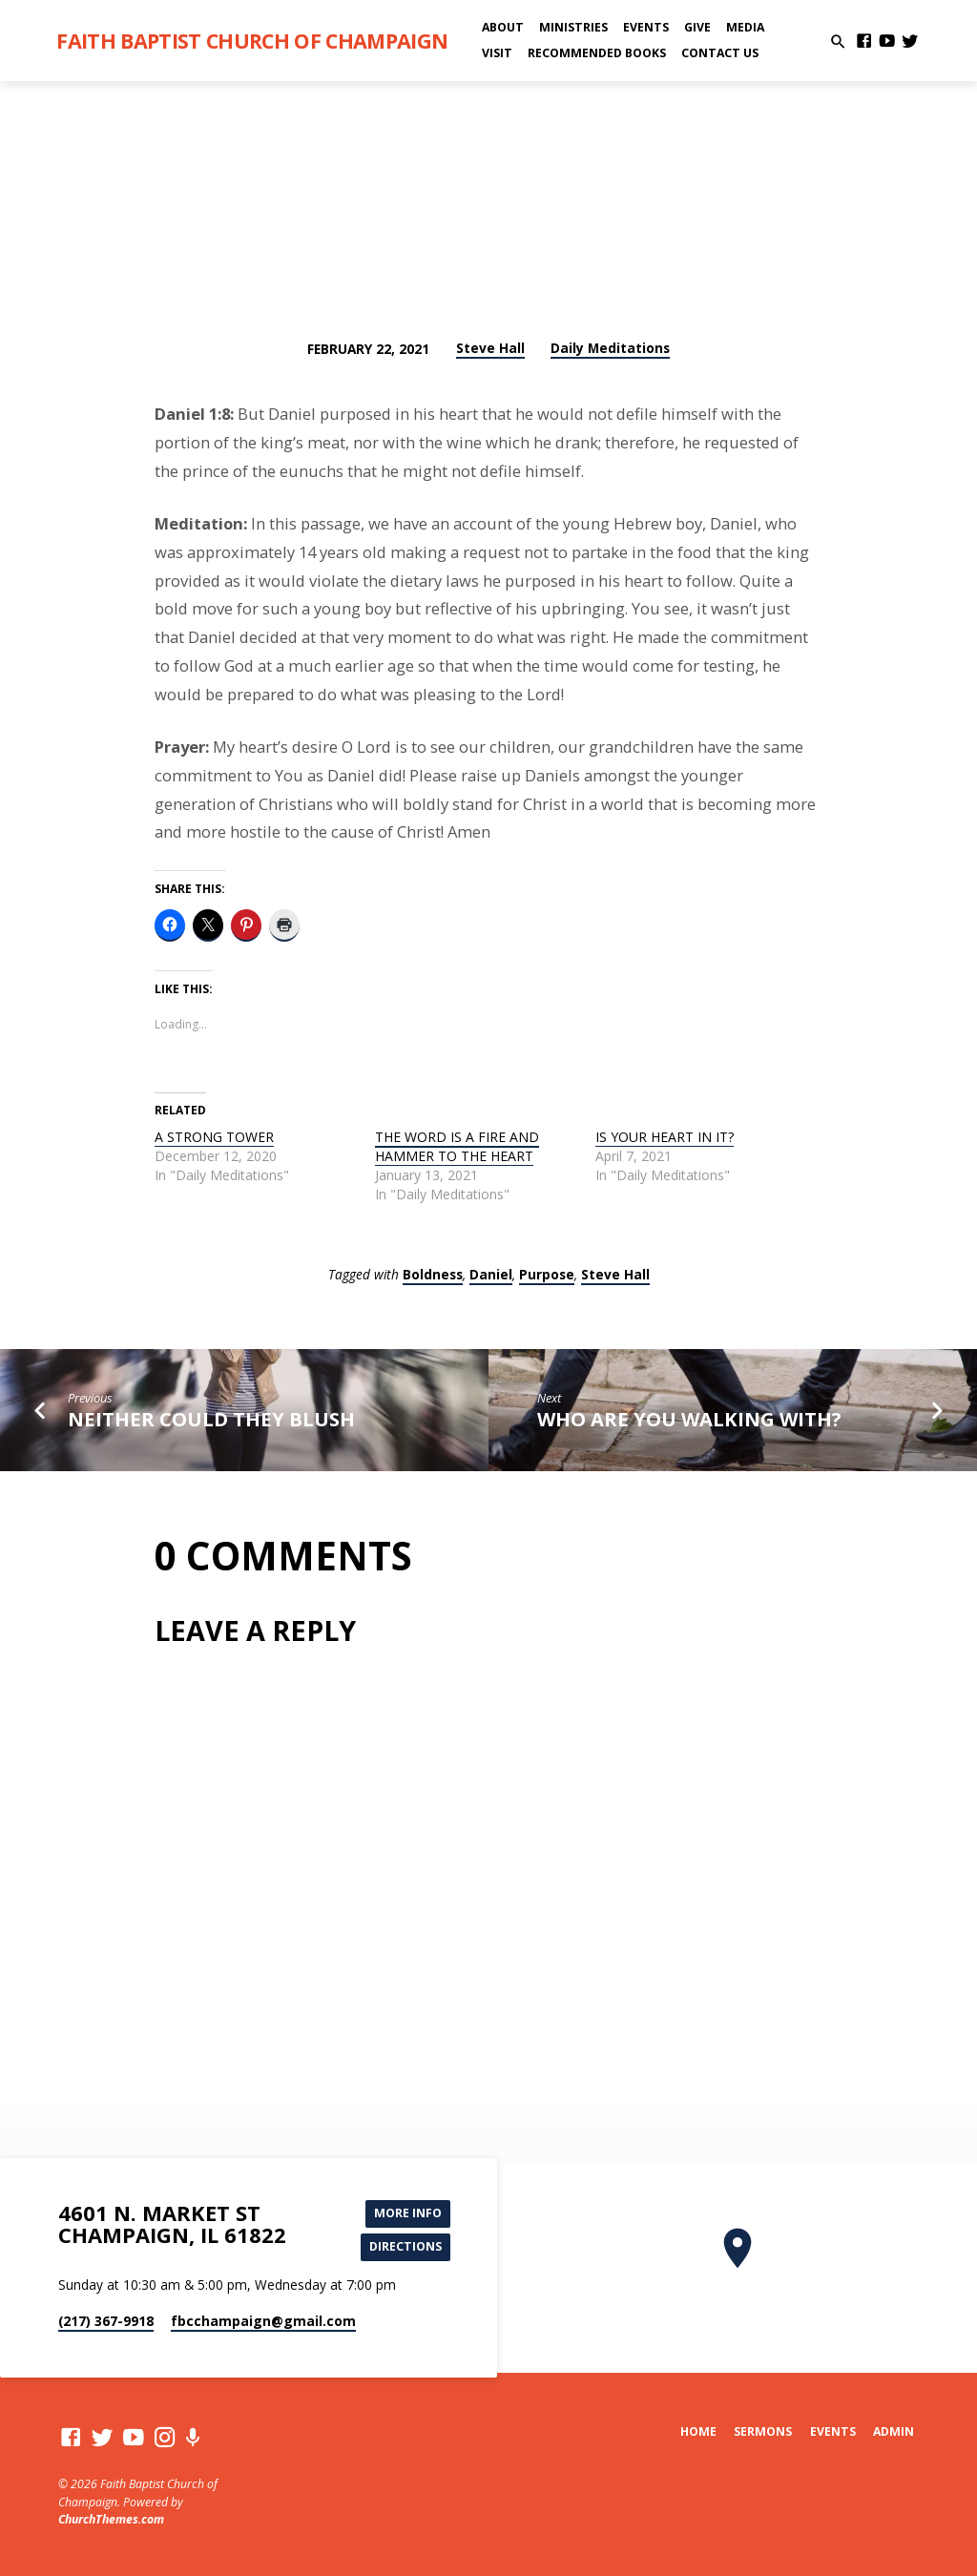  I want to click on Steve Hall, so click(490, 348).